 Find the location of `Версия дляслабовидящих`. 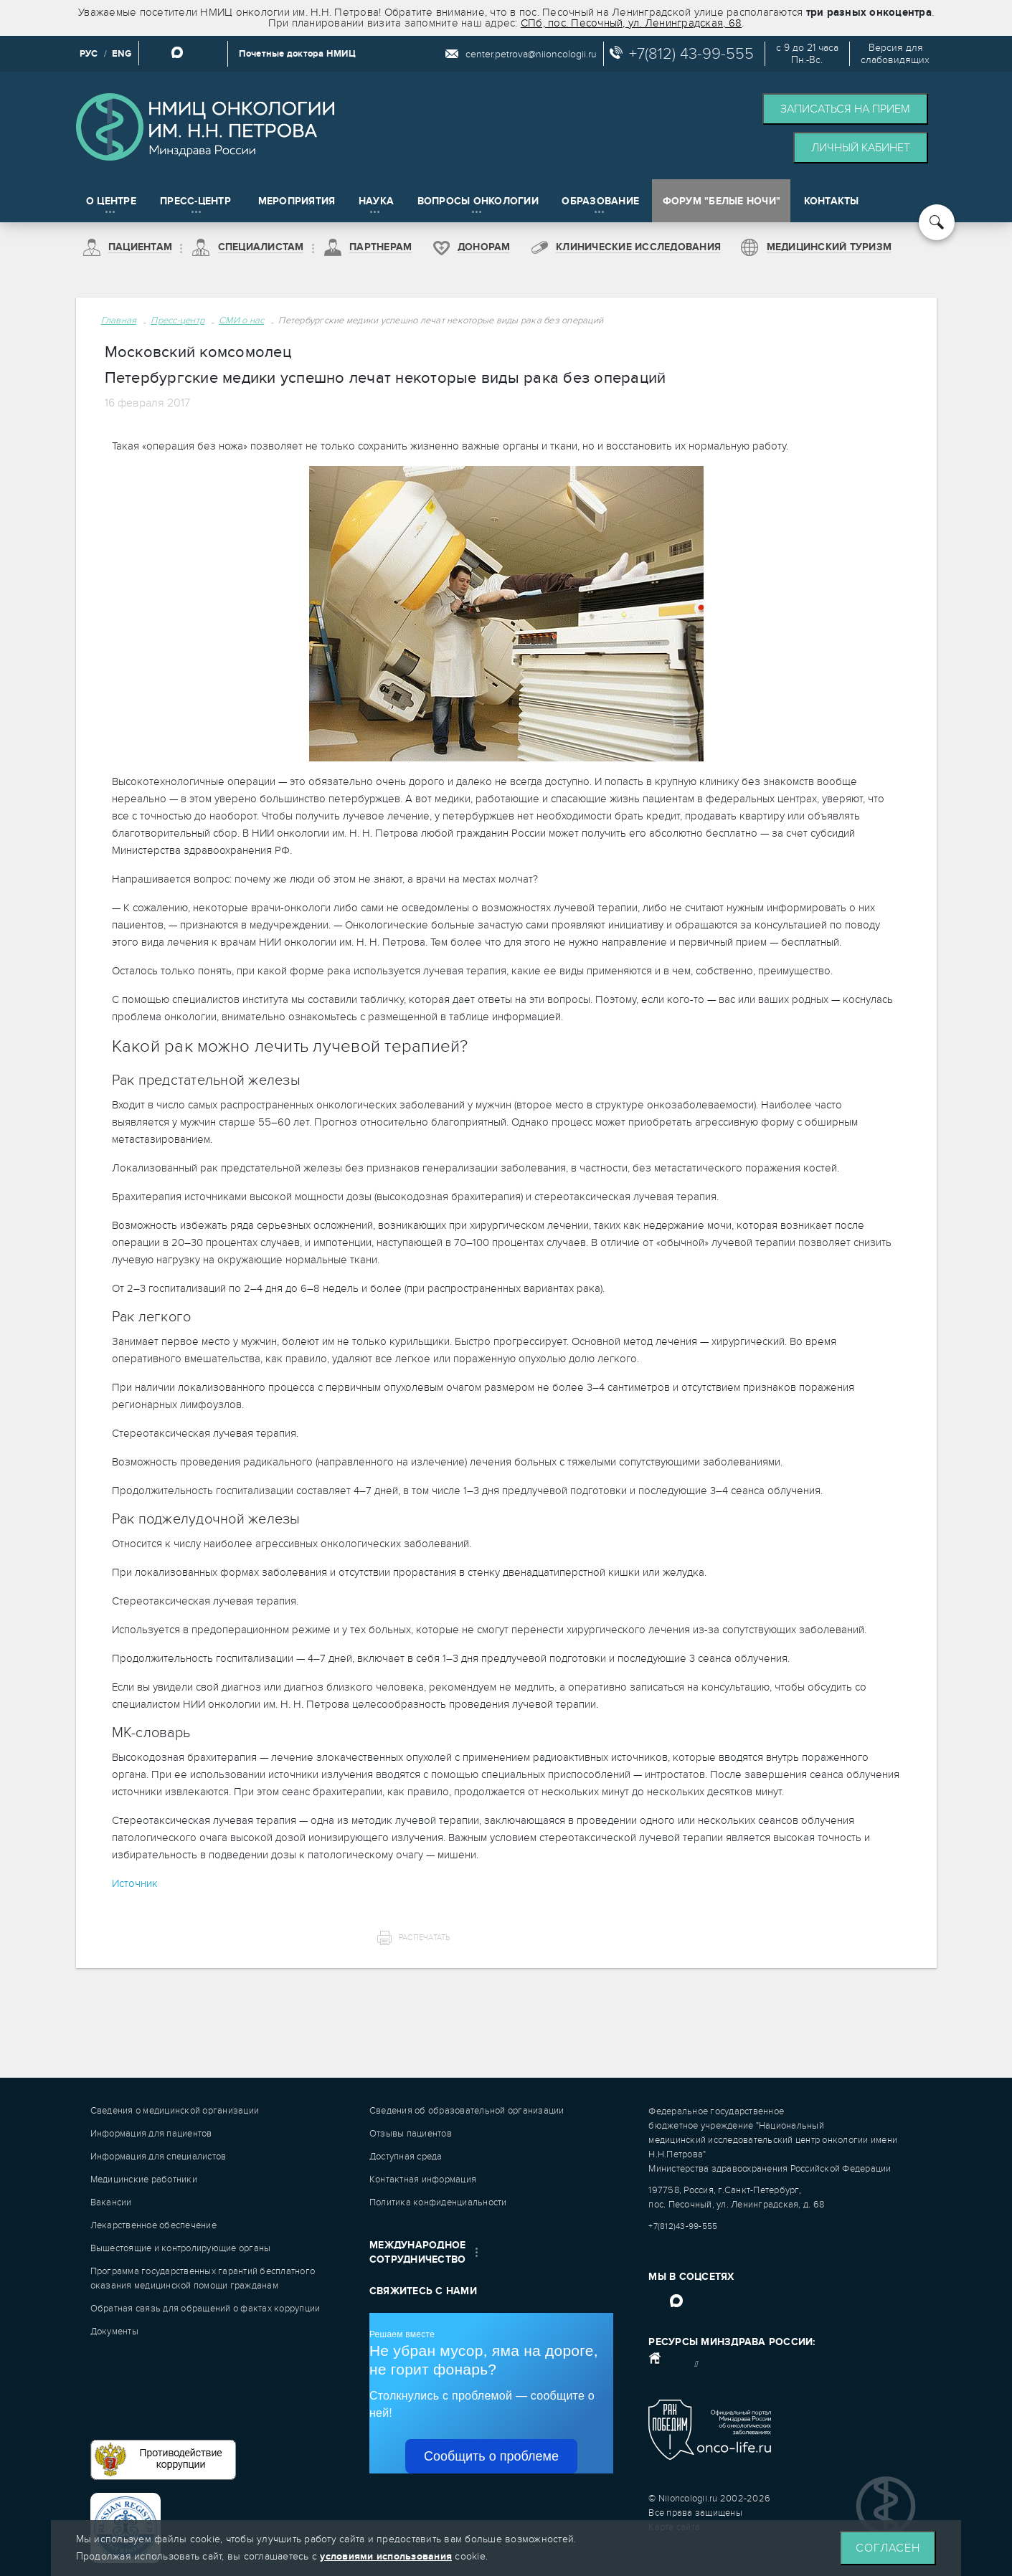

Версия дляслабовидящих is located at coordinates (895, 54).